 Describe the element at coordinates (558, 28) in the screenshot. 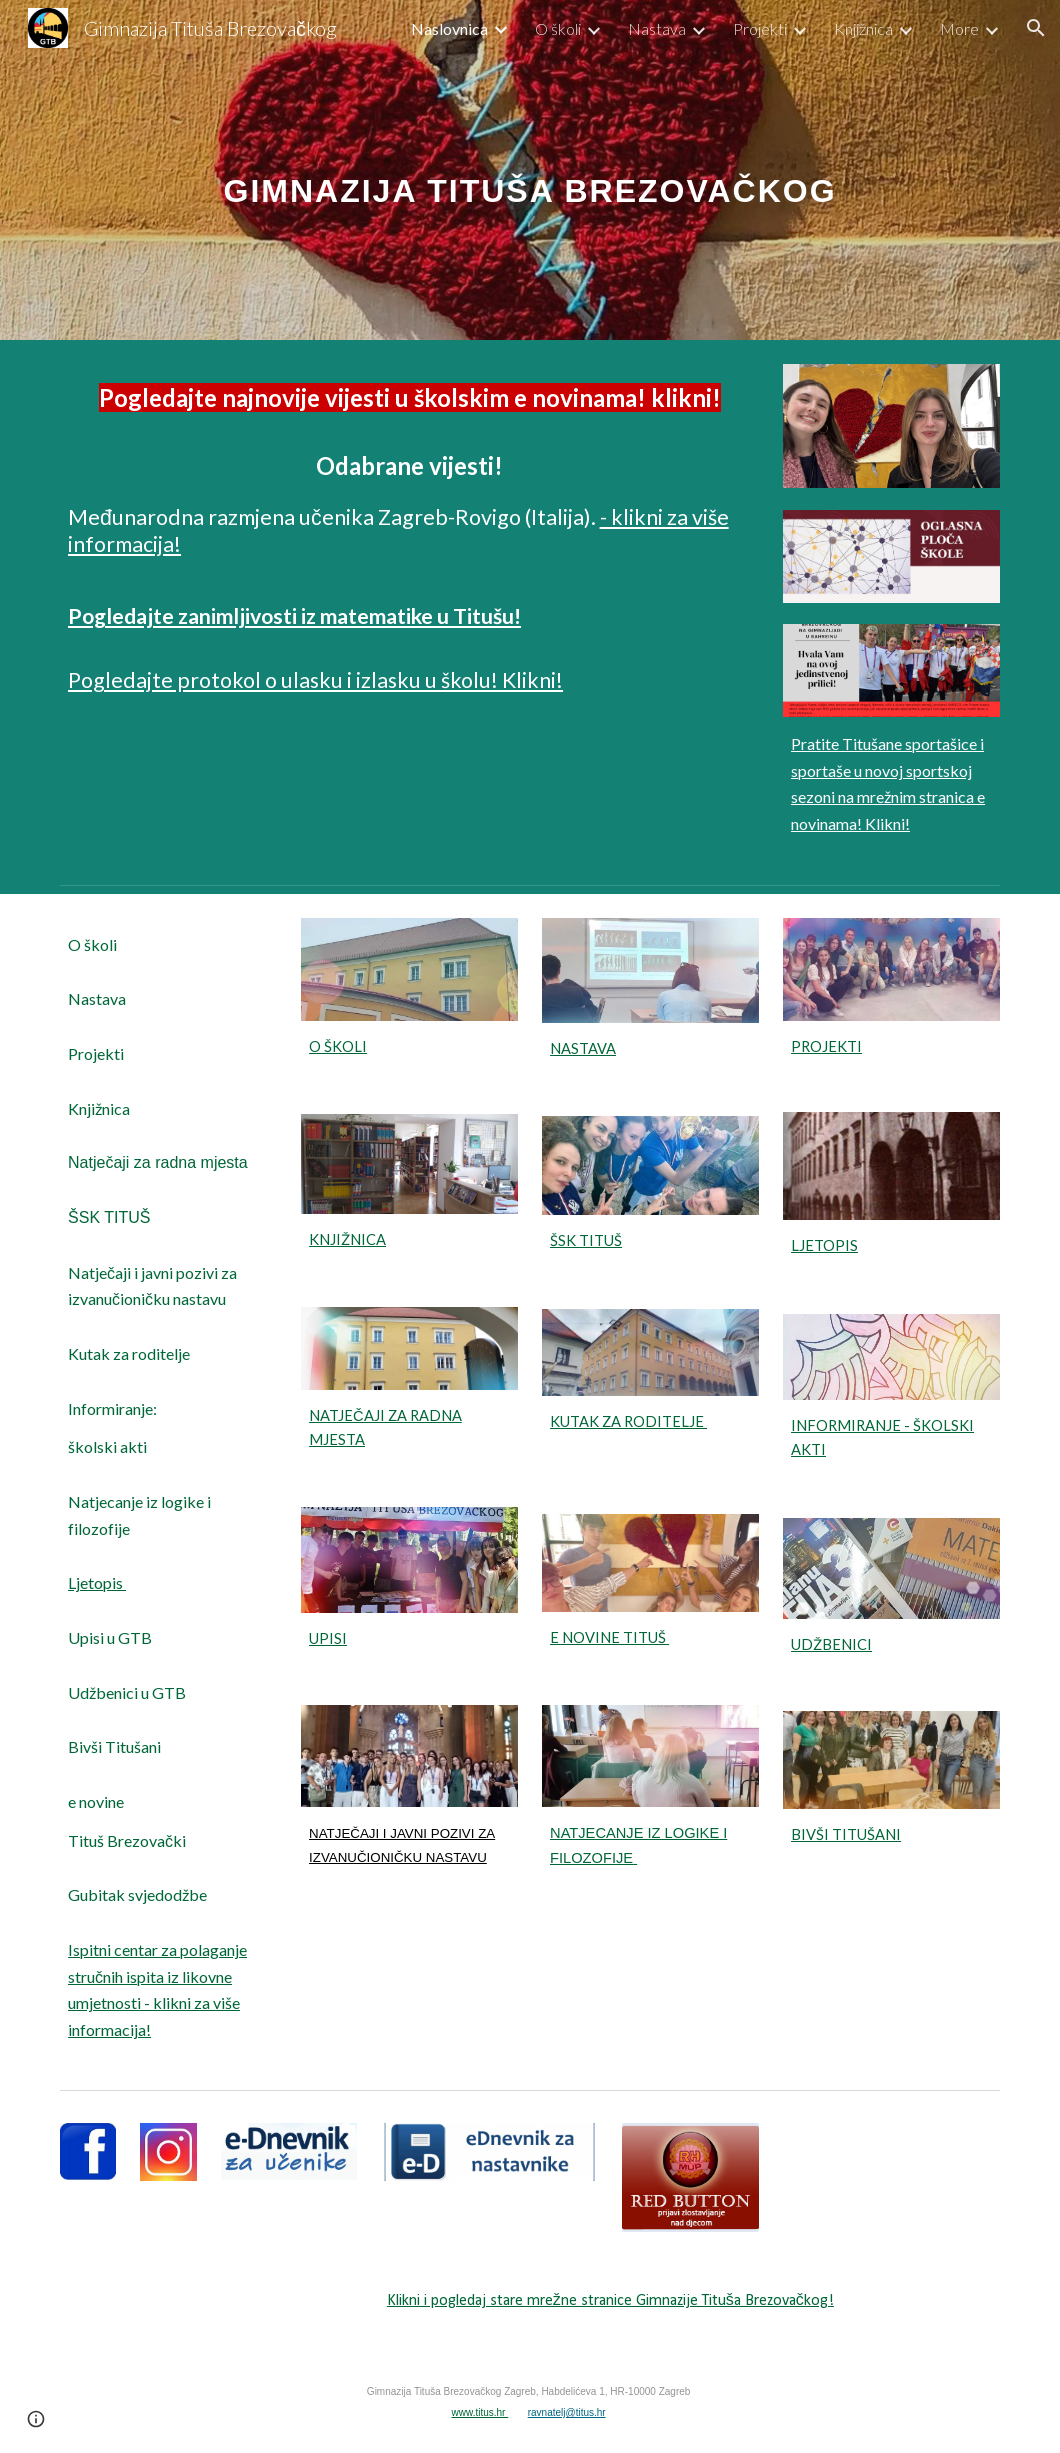

I see `O školi [link]` at that location.